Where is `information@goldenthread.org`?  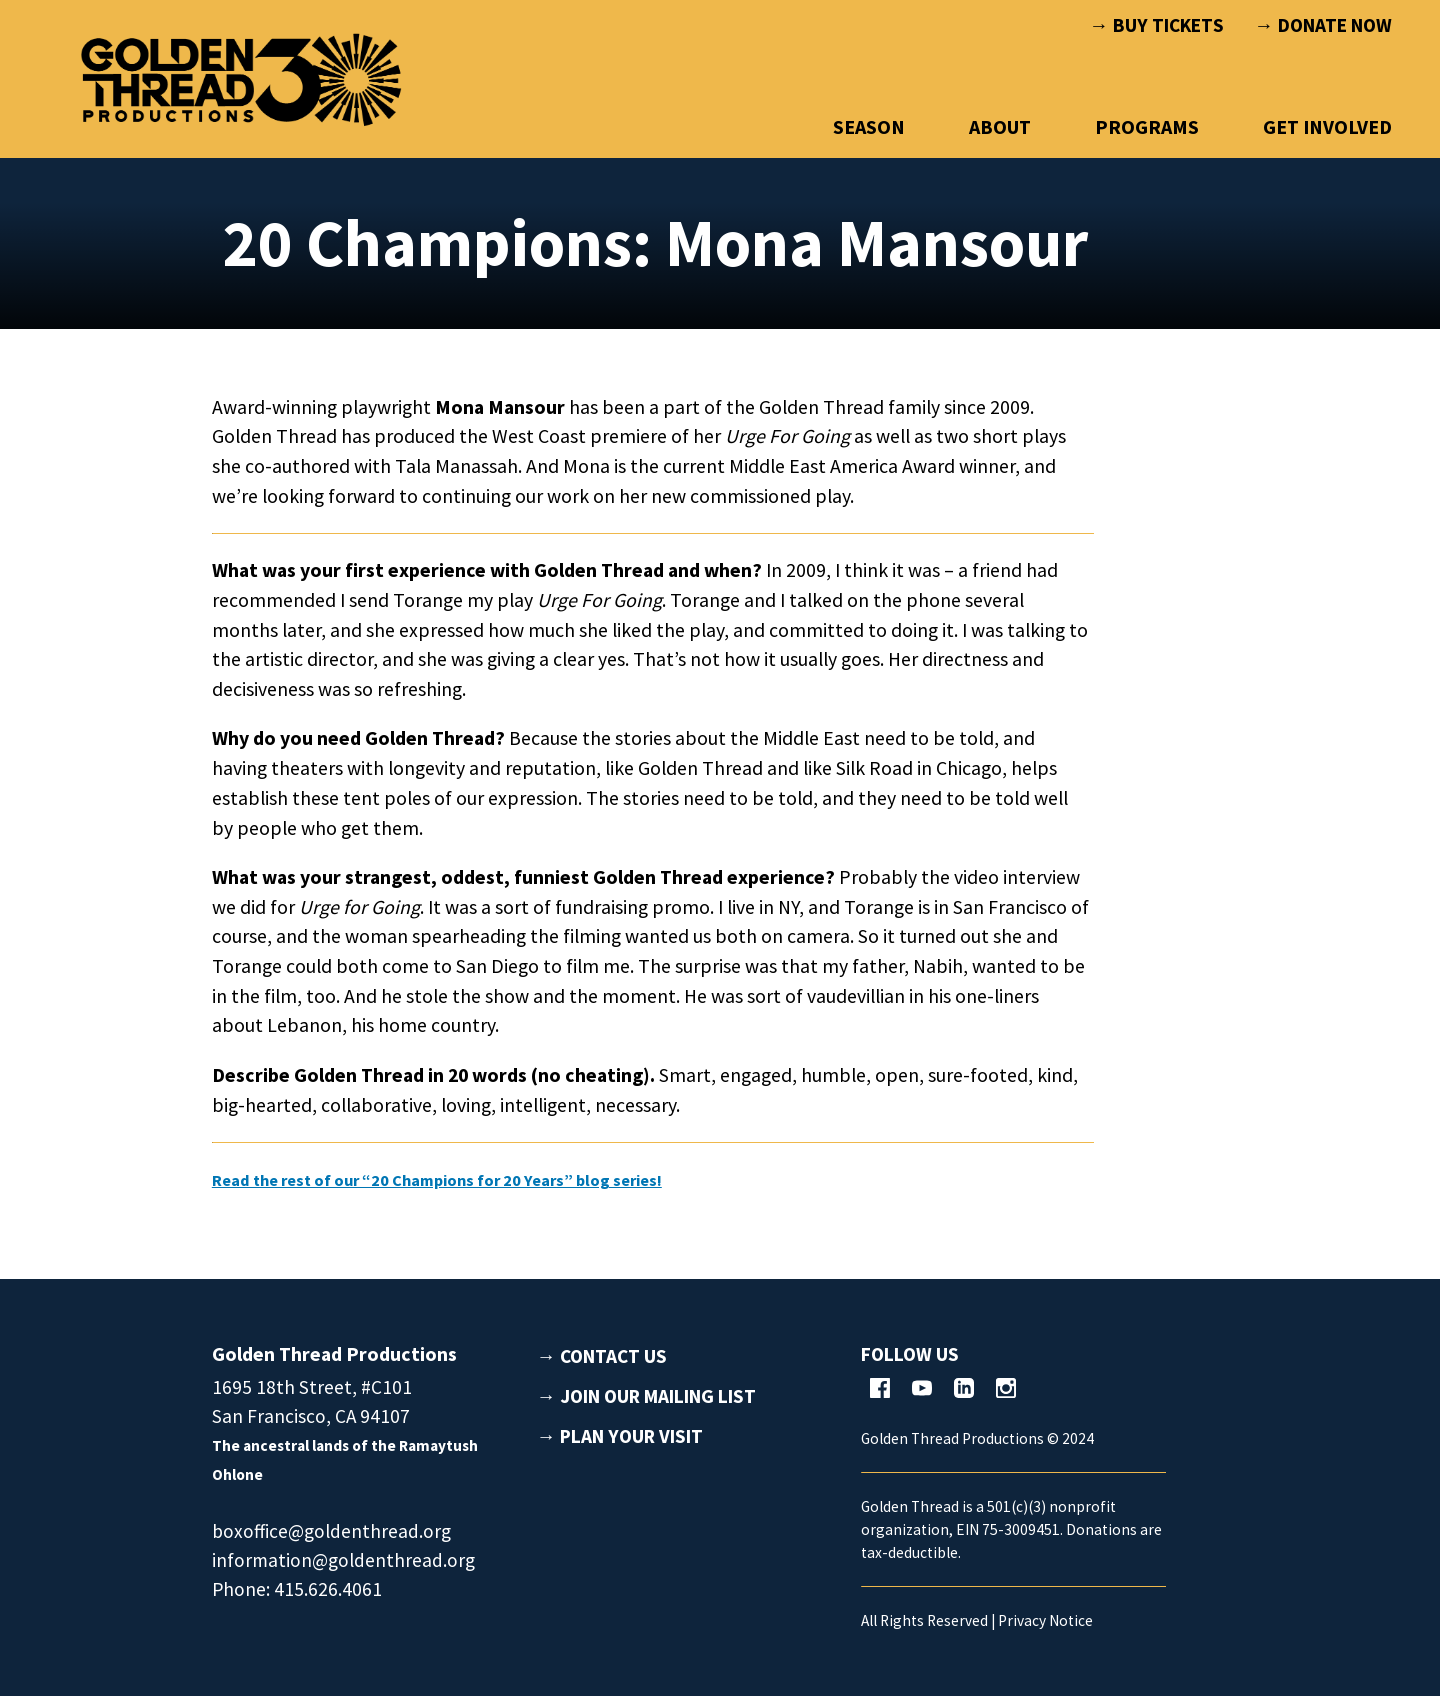 information@goldenthread.org is located at coordinates (343, 1560).